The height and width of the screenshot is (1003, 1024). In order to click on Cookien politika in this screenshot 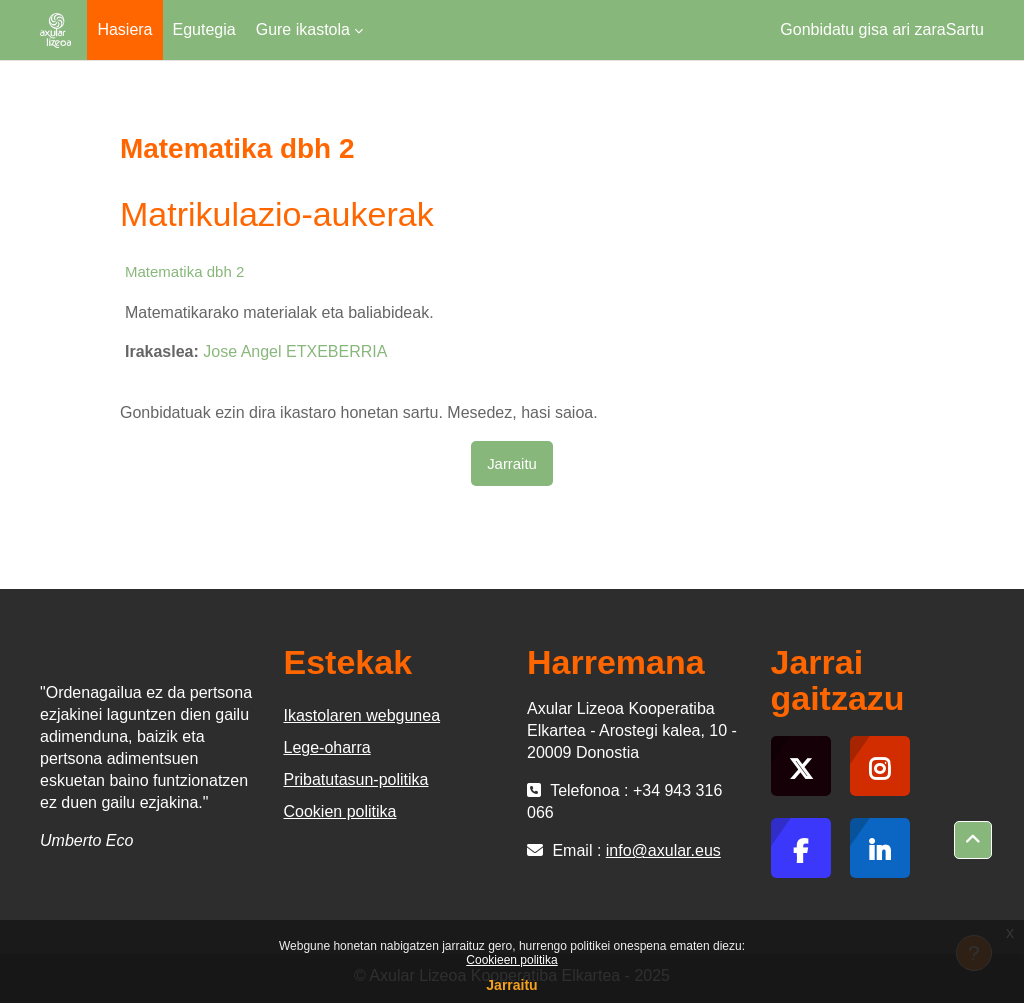, I will do `click(340, 811)`.